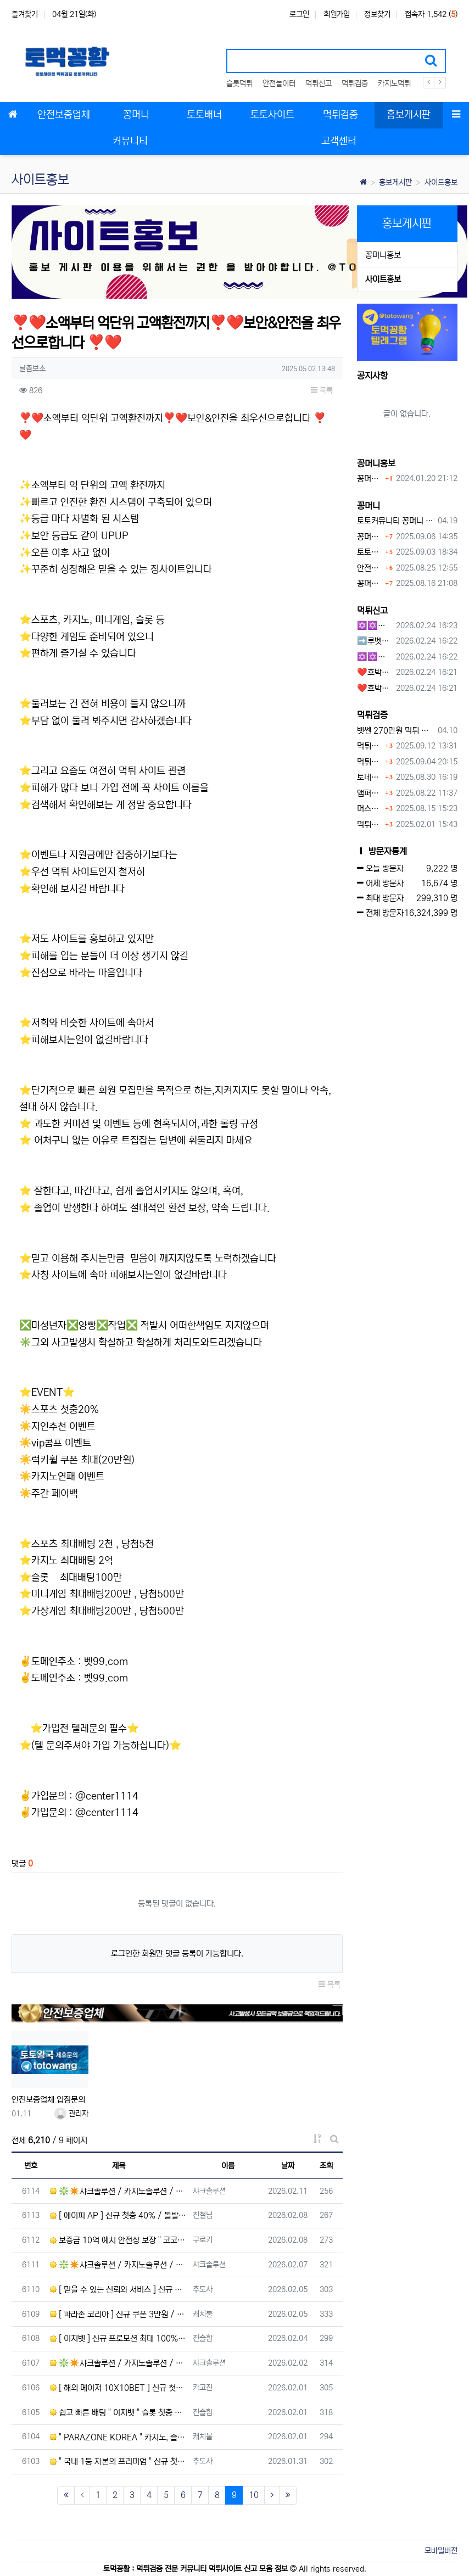 The image size is (469, 2576). I want to click on ➡️루벳/월드➡️첫충 50% 무제한 30% 매일첫충 지급 ➡️모든배팅 無제재➡️배팅한도무제한/억대환전OK➡️절대먹튀없음, so click(375, 641).